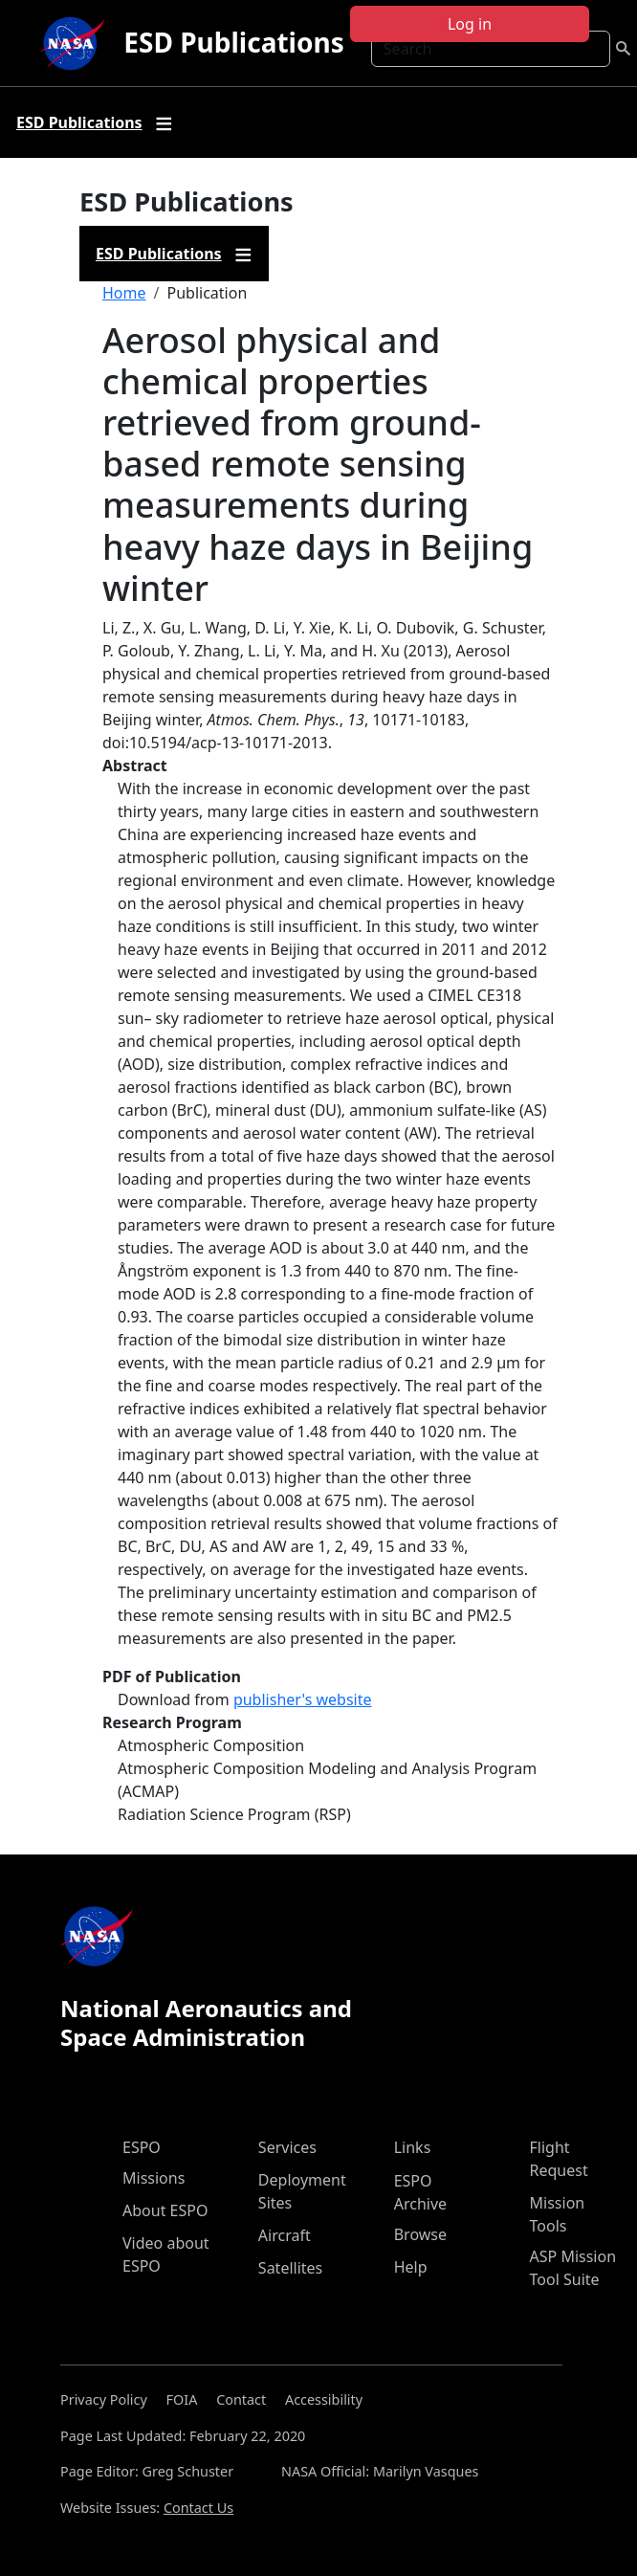  Describe the element at coordinates (153, 2177) in the screenshot. I see `Missions` at that location.